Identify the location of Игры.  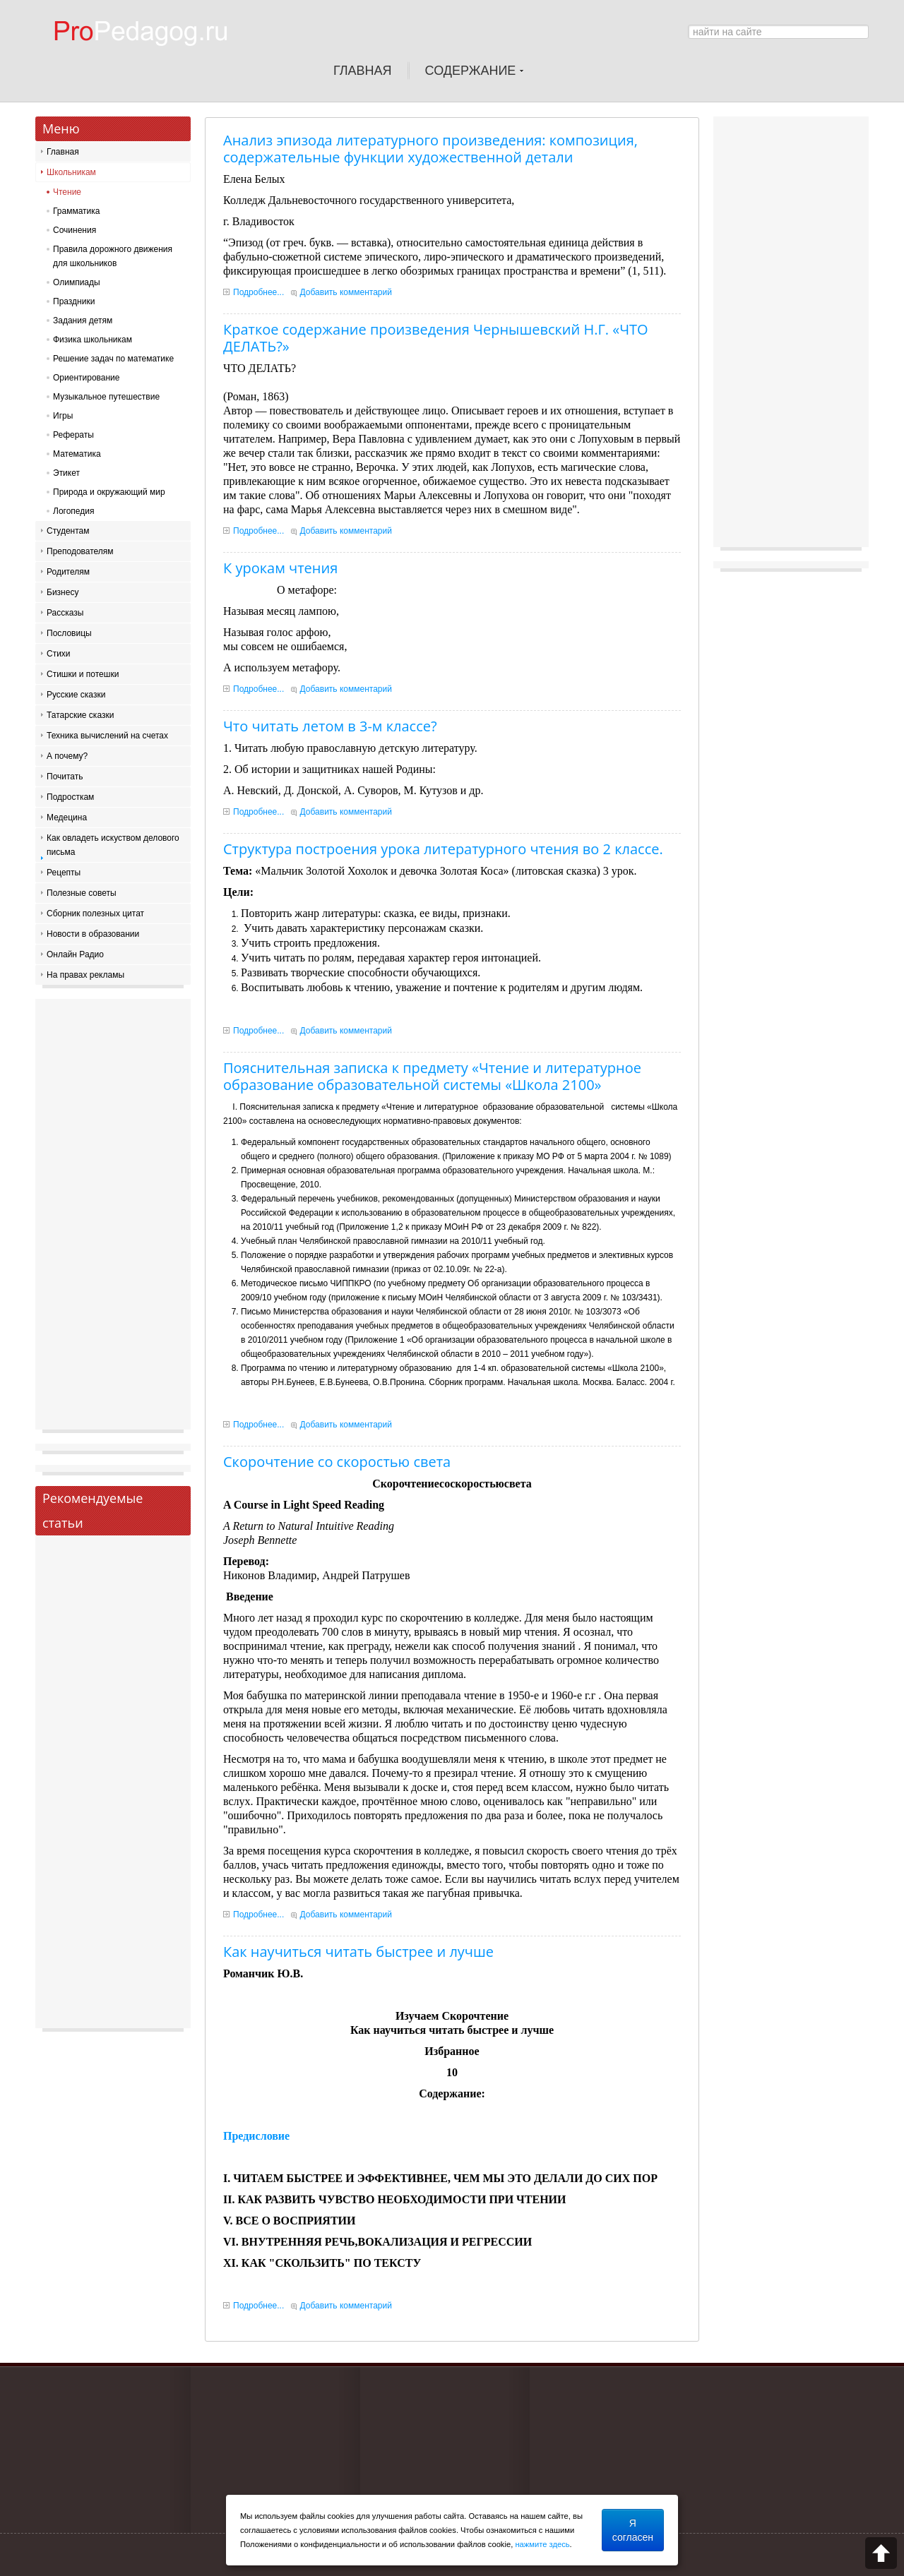
(63, 416).